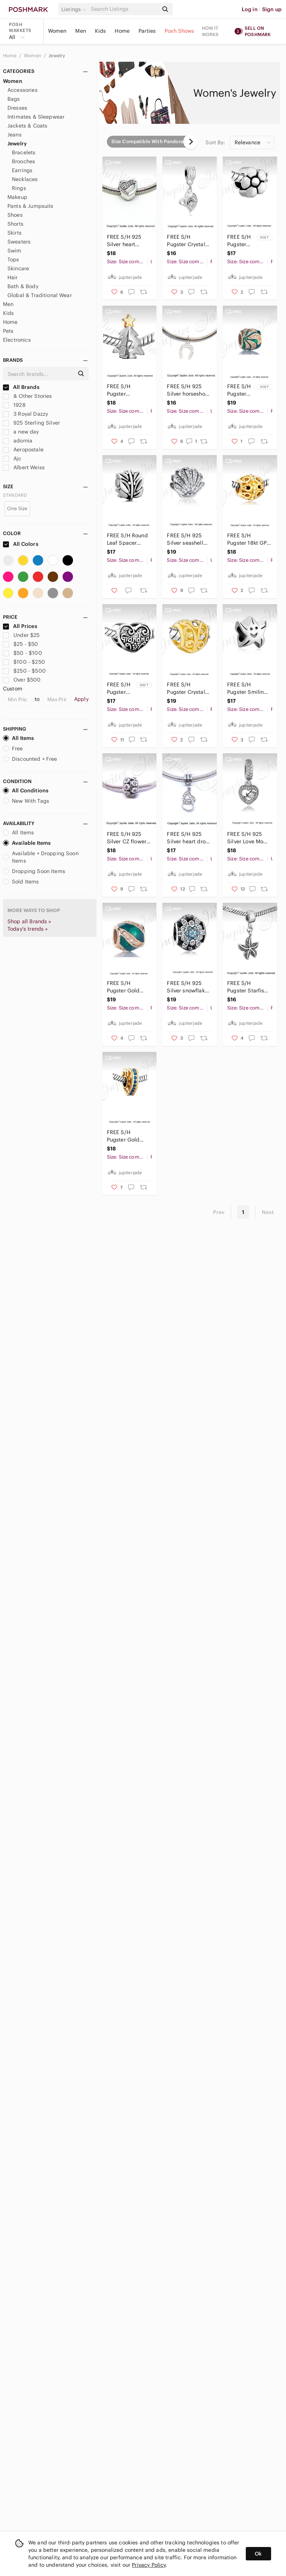 This screenshot has height=2576, width=286. Describe the element at coordinates (80, 31) in the screenshot. I see `Men` at that location.